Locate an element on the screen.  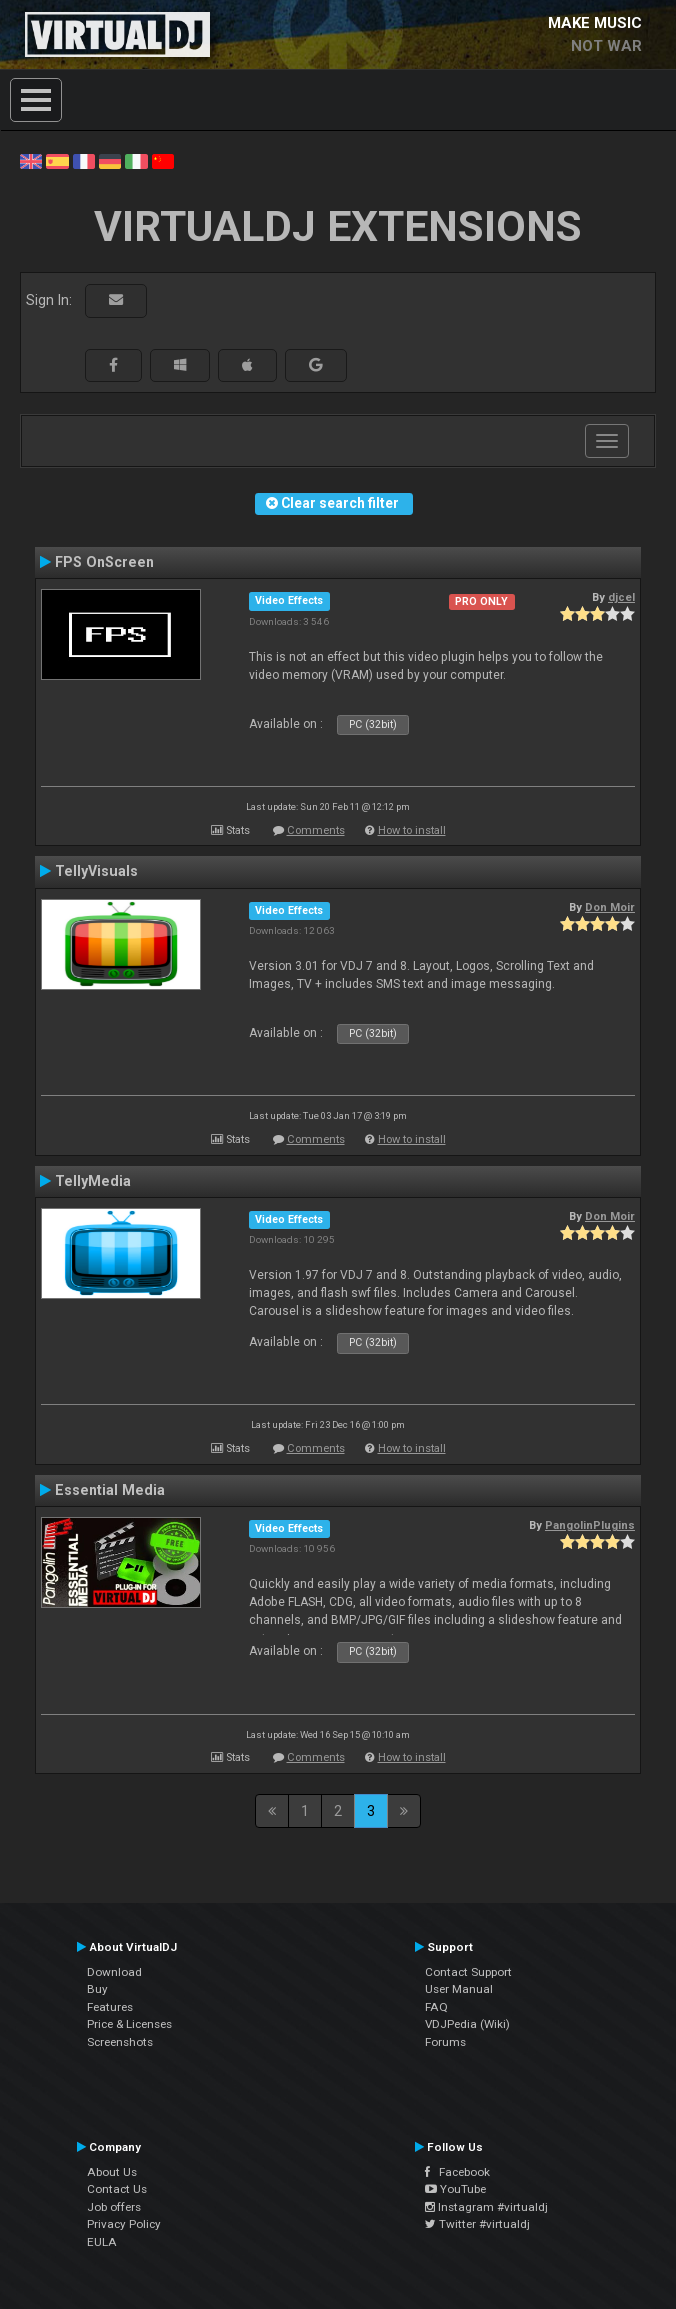
Price & Licenses is located at coordinates (129, 2024).